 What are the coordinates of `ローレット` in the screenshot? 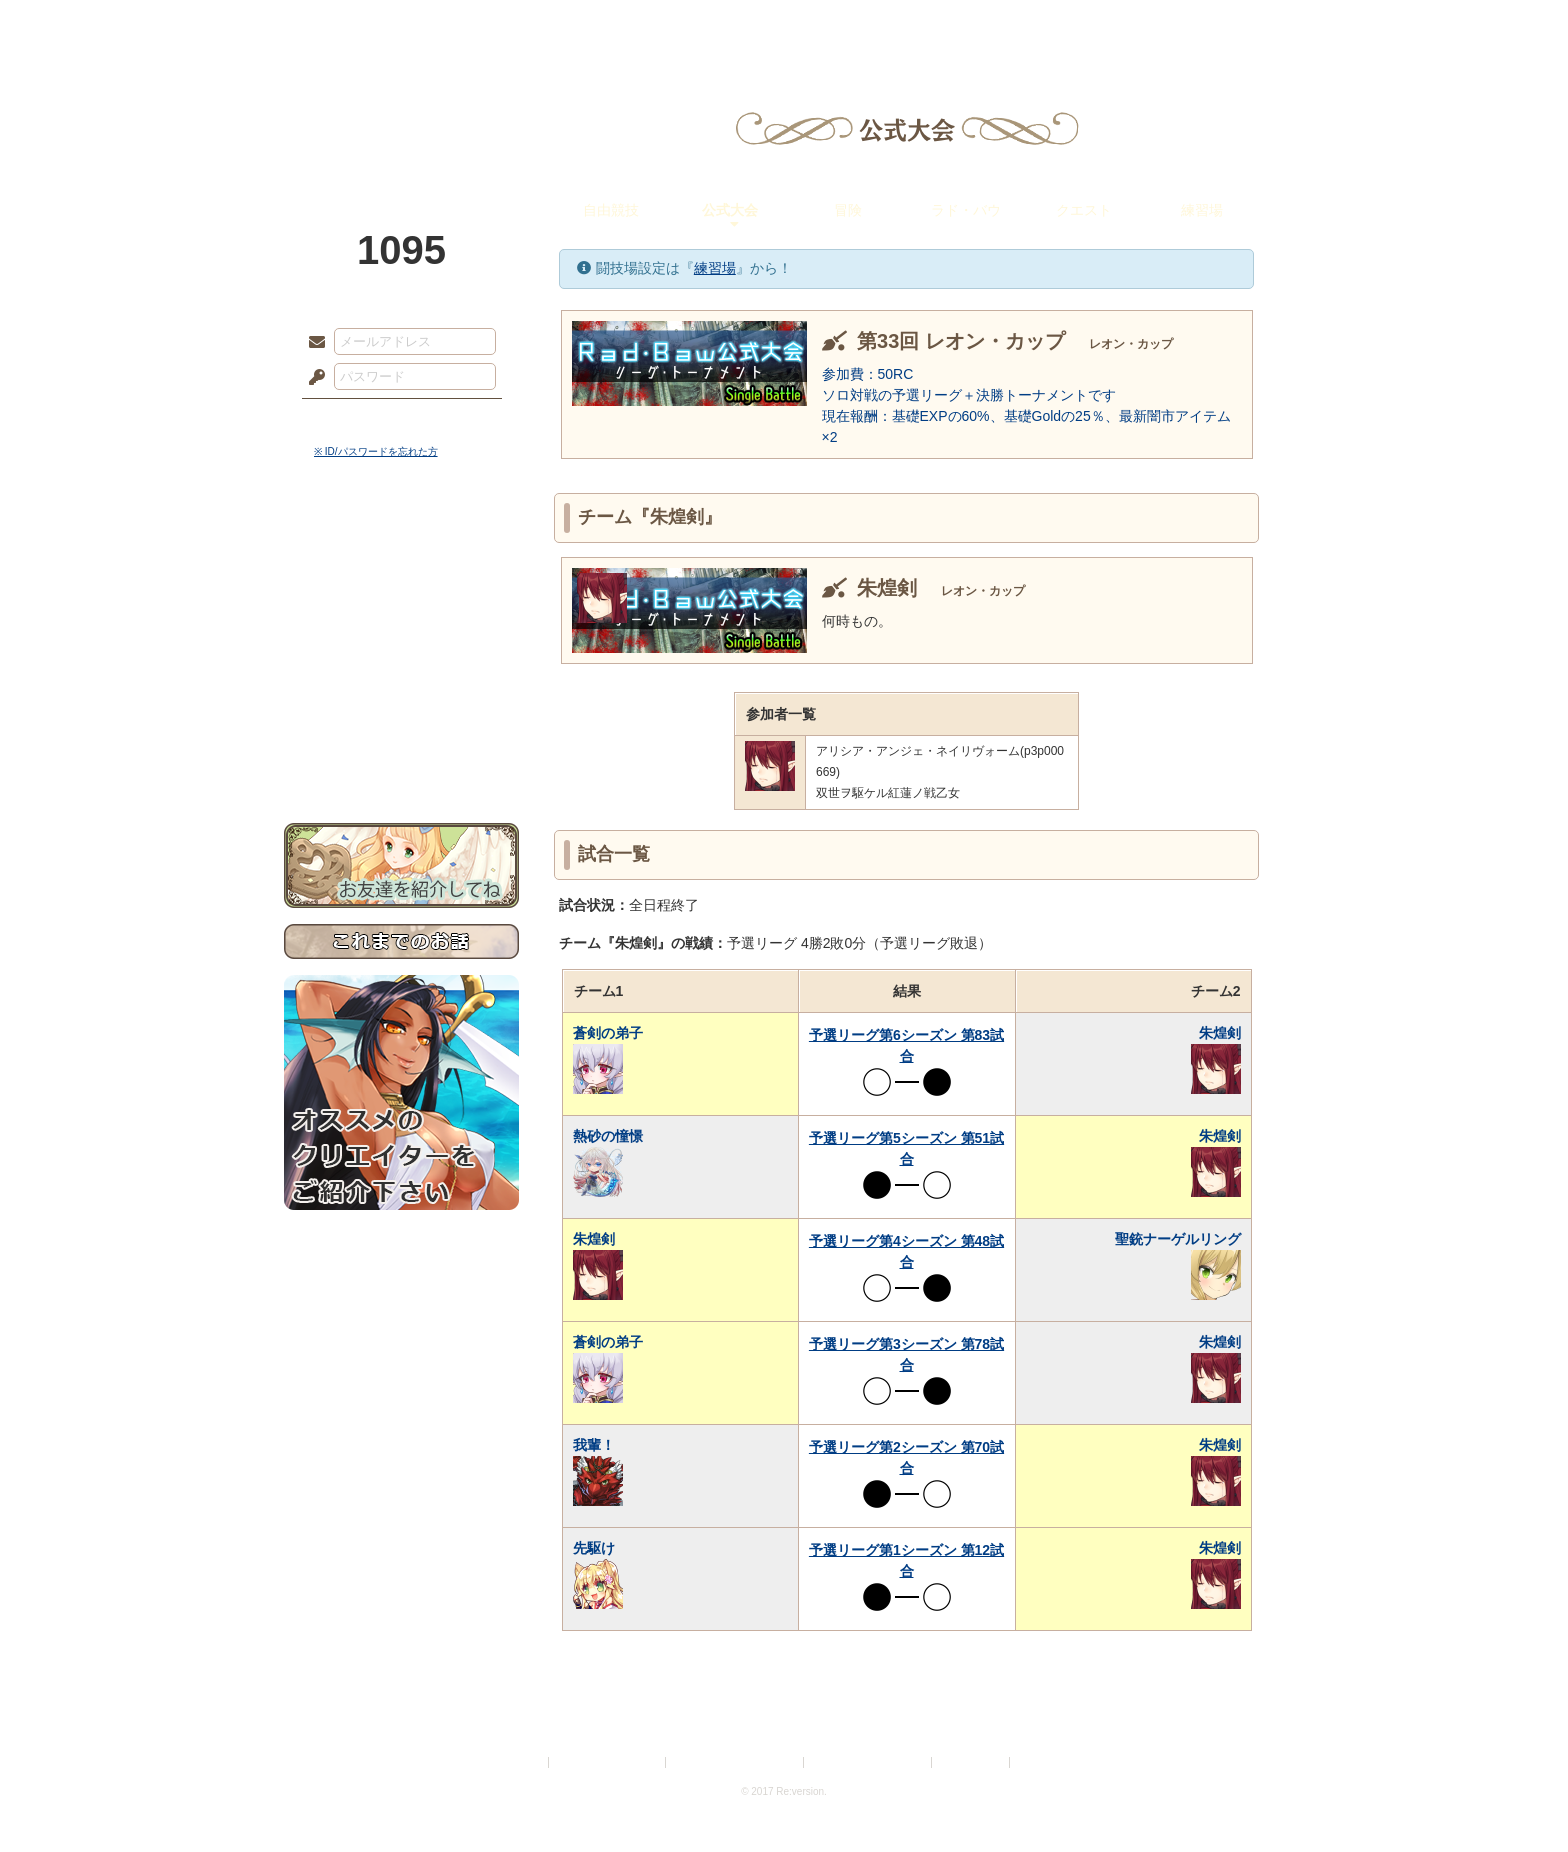 It's located at (642, 25).